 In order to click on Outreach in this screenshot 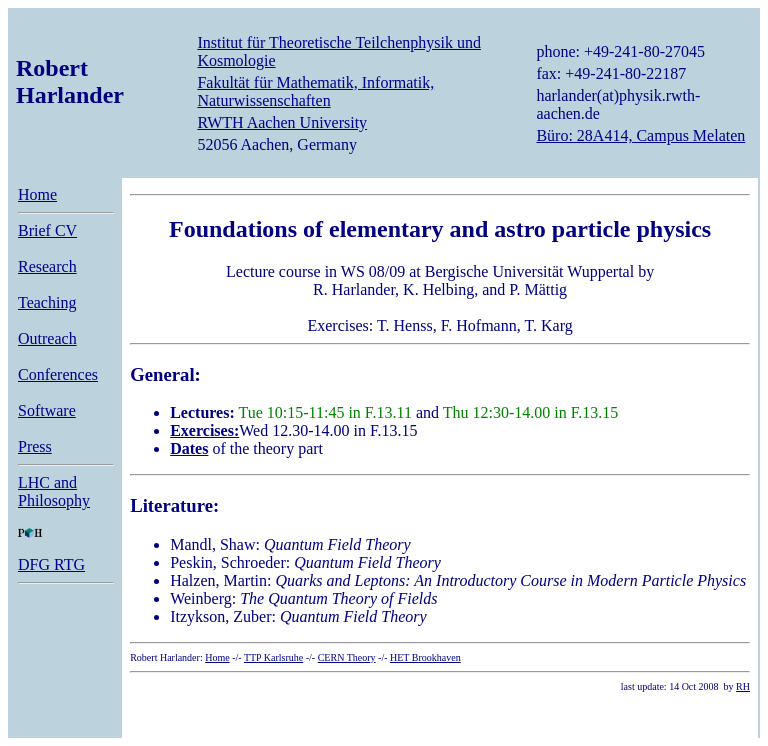, I will do `click(47, 338)`.